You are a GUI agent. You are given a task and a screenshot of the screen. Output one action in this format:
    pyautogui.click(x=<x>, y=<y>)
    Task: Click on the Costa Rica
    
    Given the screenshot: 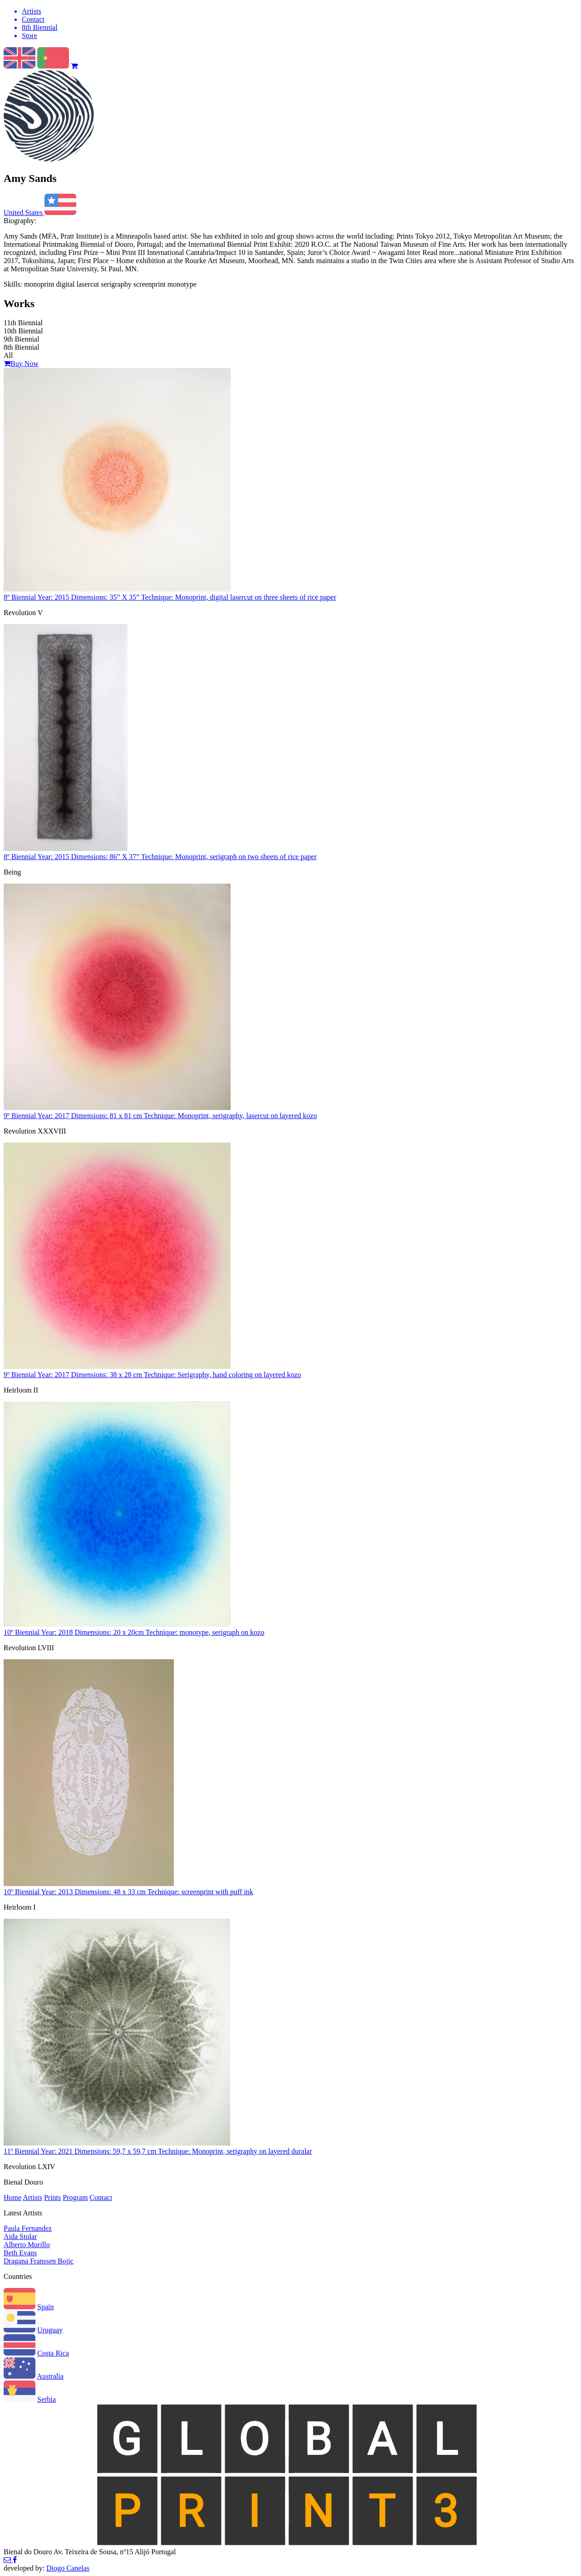 What is the action you would take?
    pyautogui.click(x=53, y=2353)
    